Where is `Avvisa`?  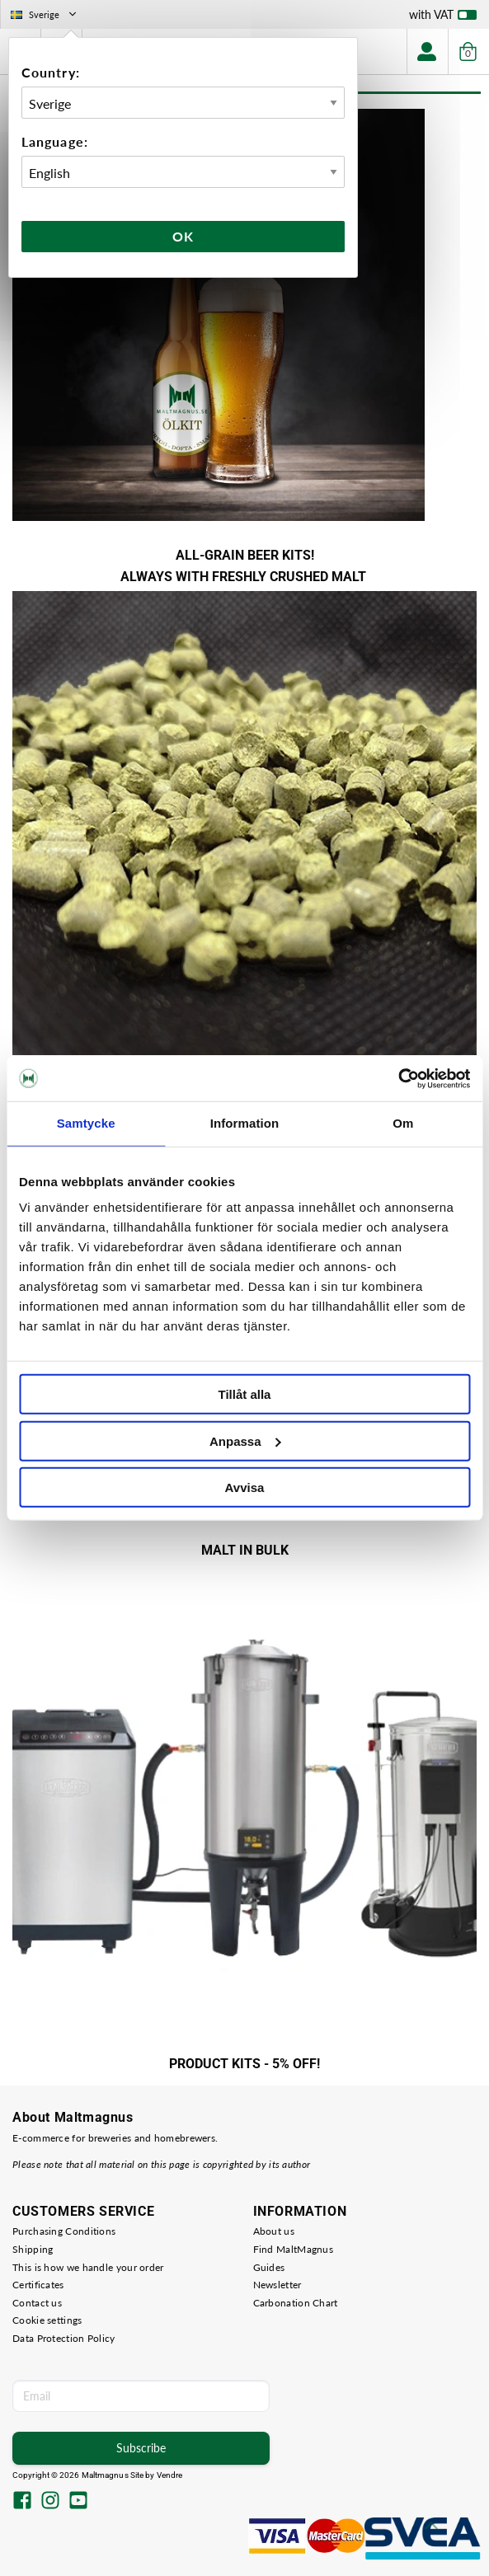
Avvisa is located at coordinates (245, 1487).